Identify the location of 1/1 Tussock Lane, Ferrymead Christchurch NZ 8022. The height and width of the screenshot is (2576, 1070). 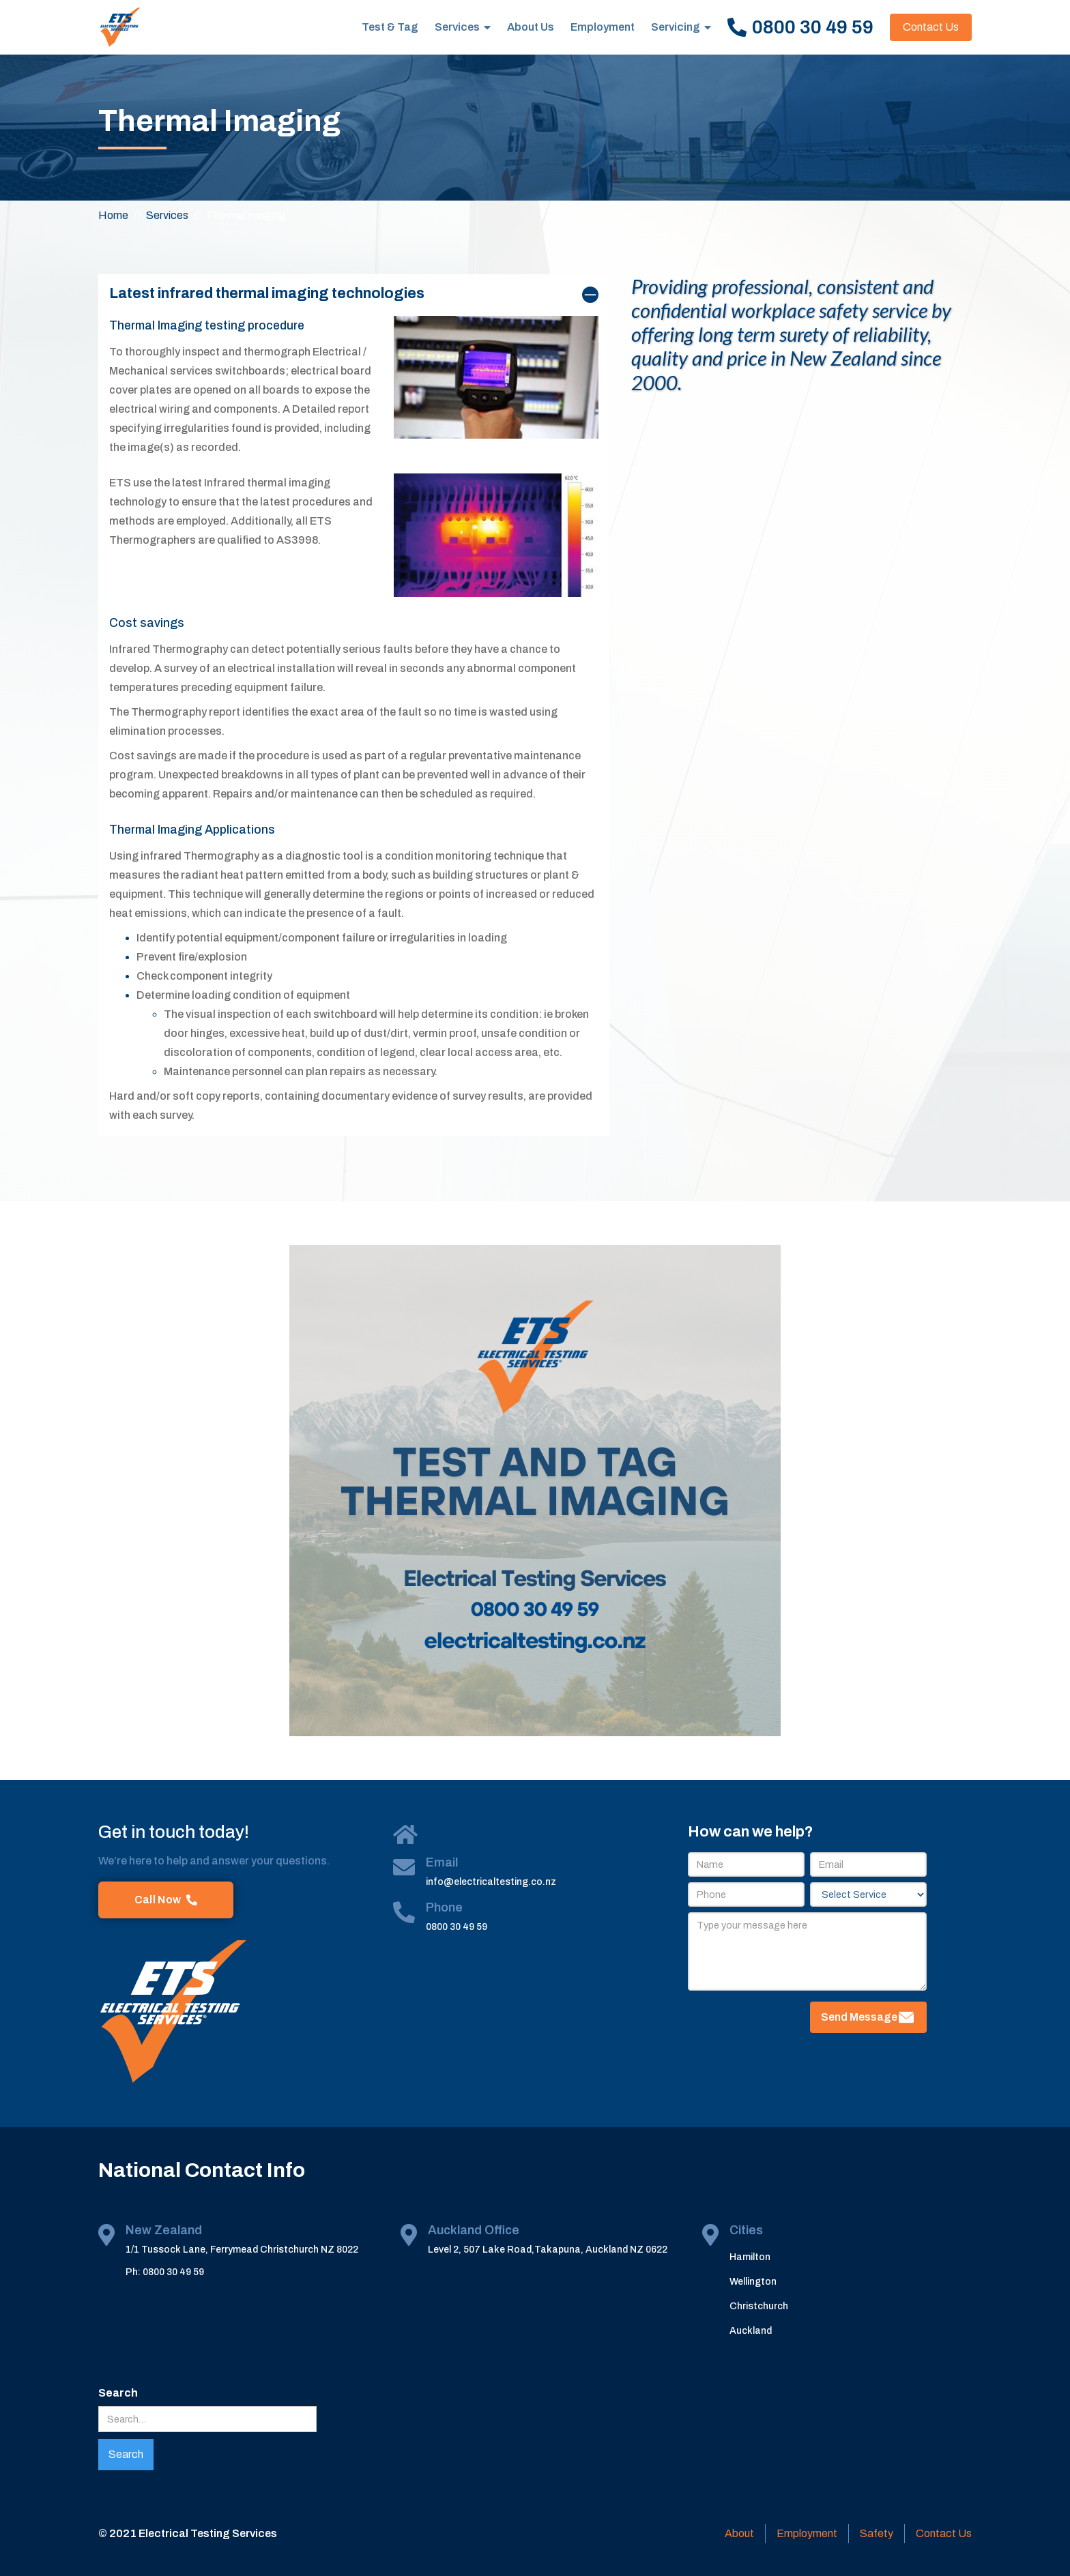
(242, 2249).